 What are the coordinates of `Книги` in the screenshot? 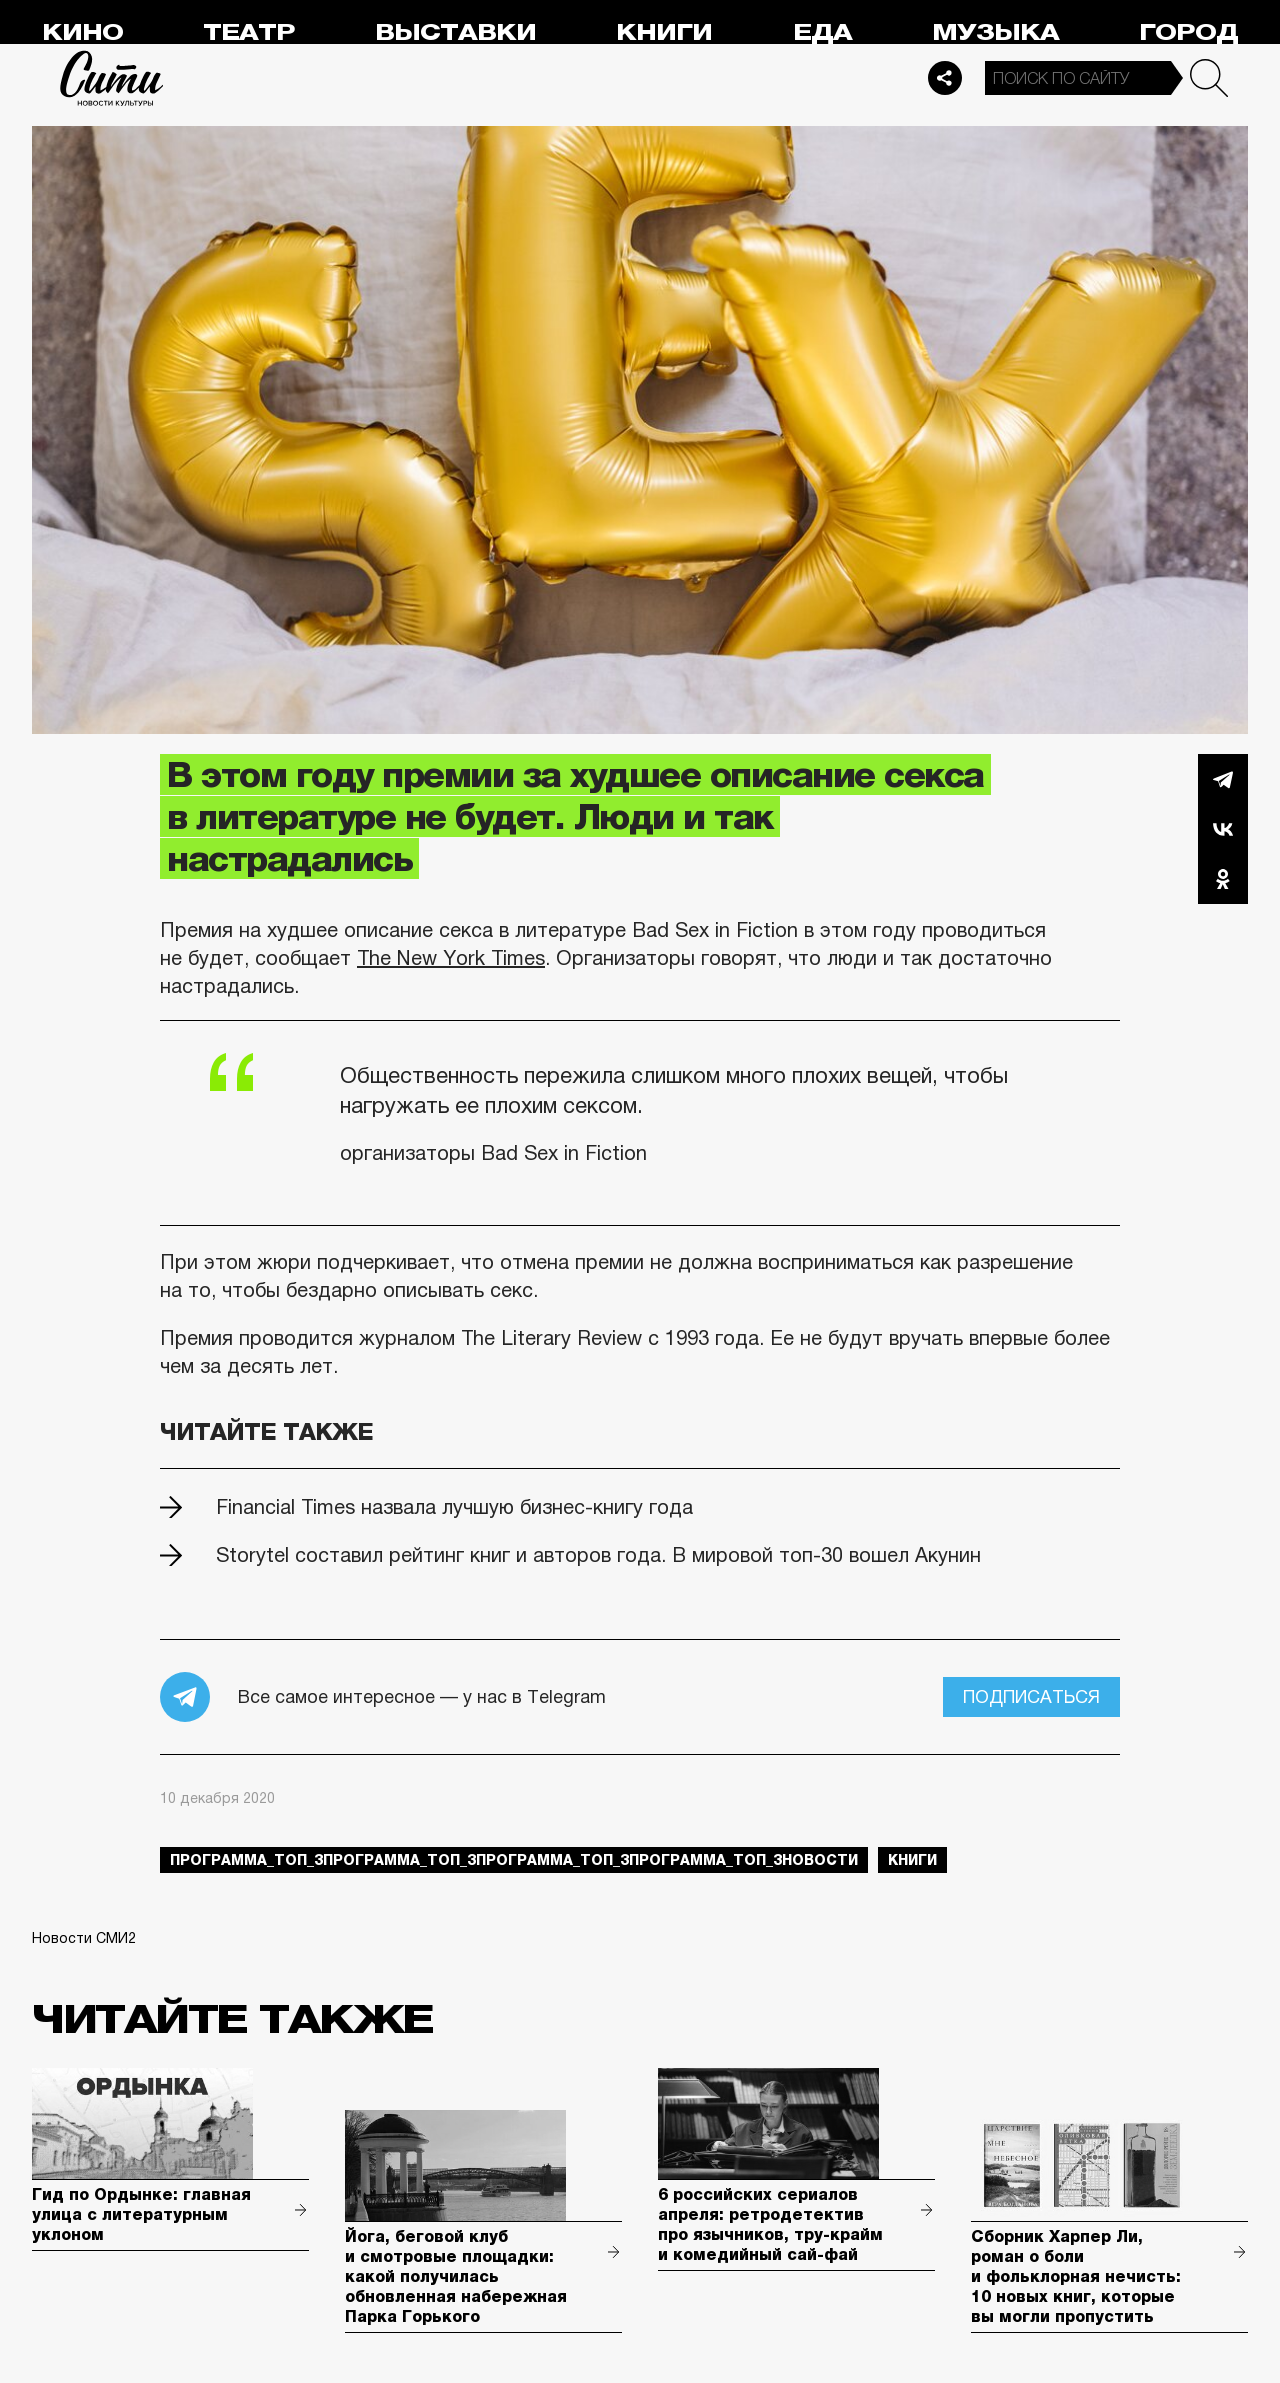 It's located at (664, 32).